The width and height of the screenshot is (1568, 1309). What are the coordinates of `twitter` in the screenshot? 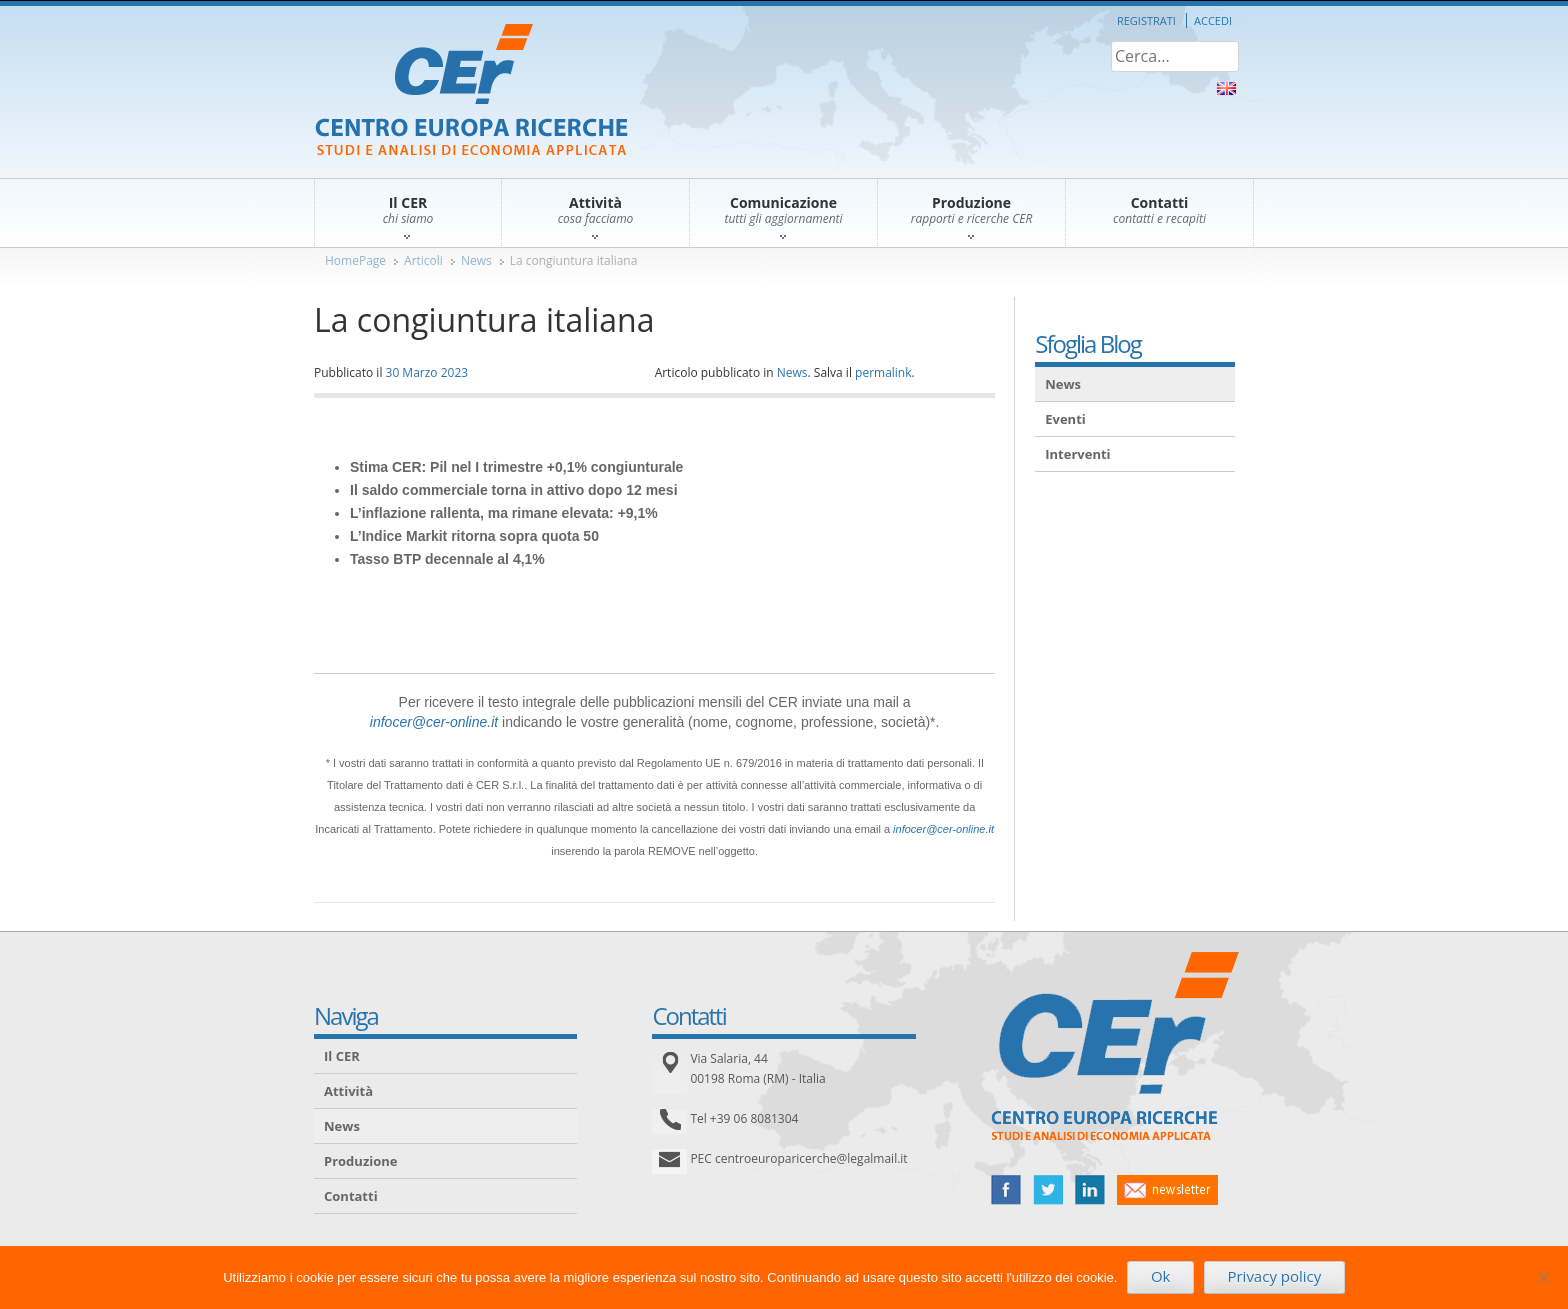 It's located at (1048, 1190).